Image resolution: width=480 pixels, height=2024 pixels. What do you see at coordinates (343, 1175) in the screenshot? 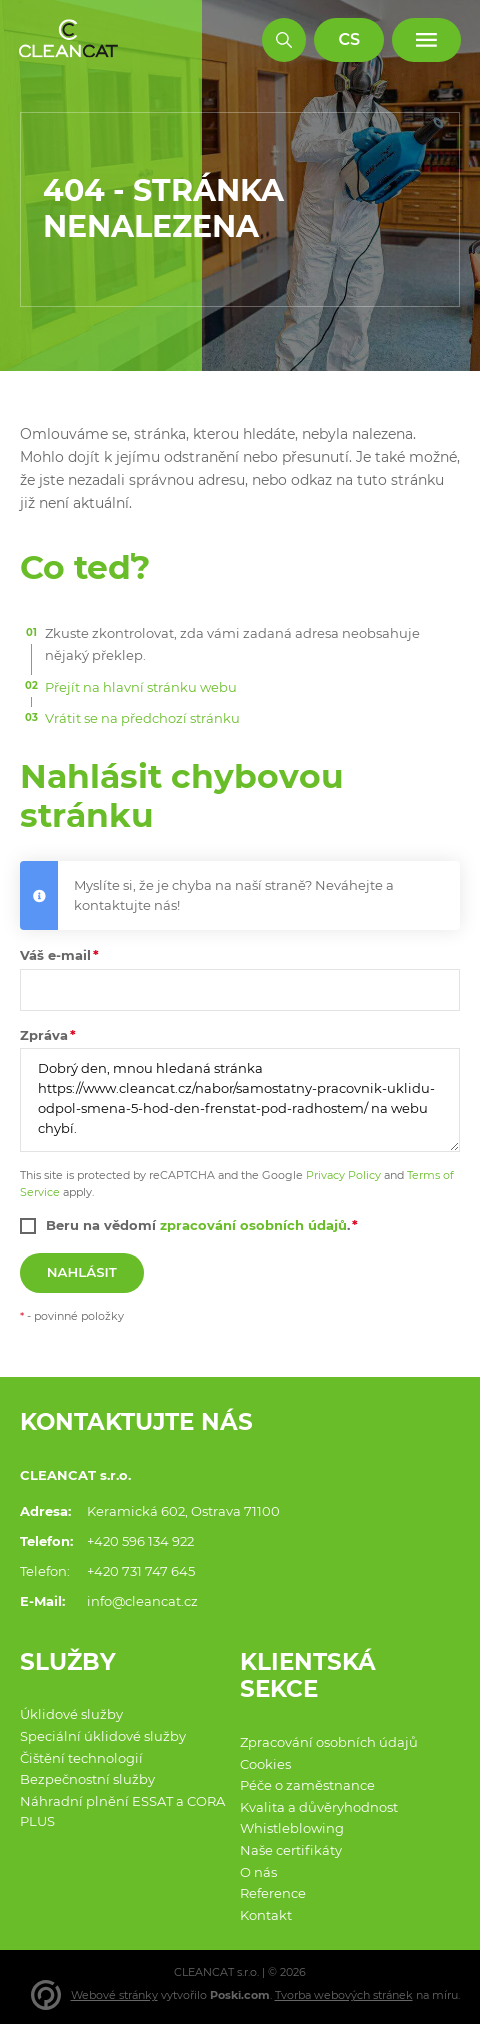
I see `Privacy Policy` at bounding box center [343, 1175].